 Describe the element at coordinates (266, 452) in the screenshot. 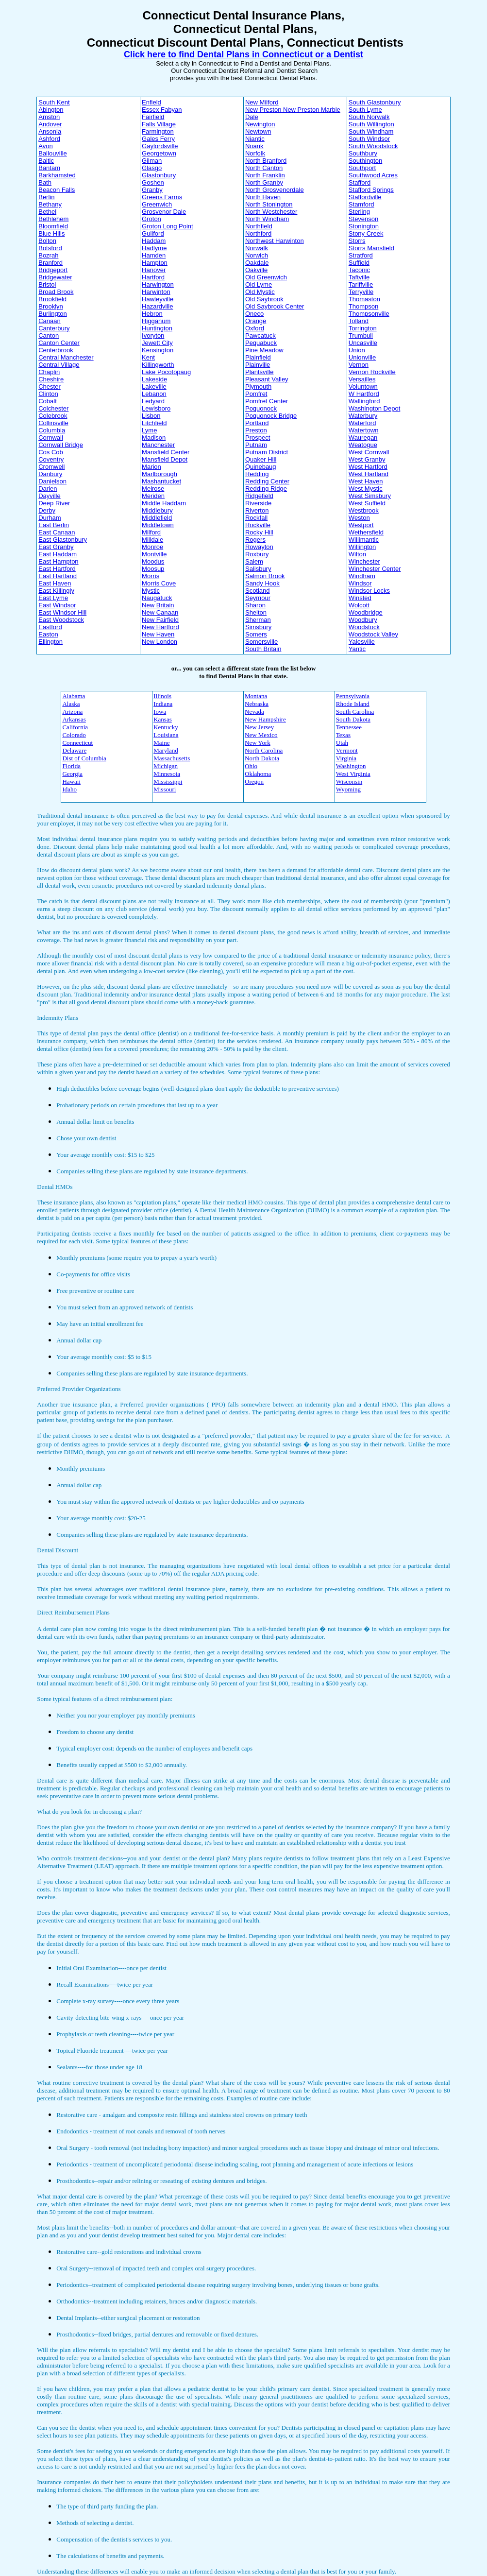

I see `Putnam District` at that location.